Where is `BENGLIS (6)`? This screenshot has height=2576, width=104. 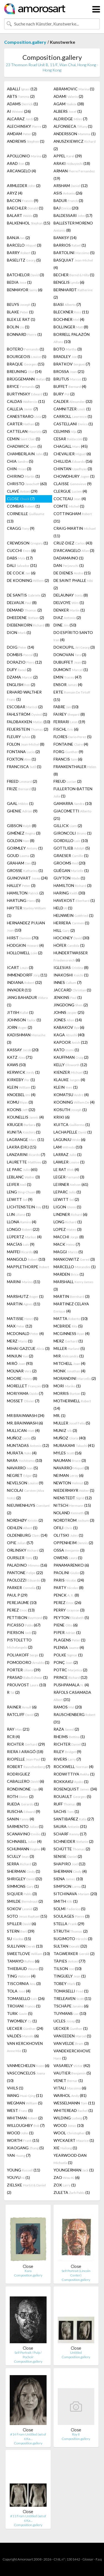
BENGLIS (6) is located at coordinates (69, 282).